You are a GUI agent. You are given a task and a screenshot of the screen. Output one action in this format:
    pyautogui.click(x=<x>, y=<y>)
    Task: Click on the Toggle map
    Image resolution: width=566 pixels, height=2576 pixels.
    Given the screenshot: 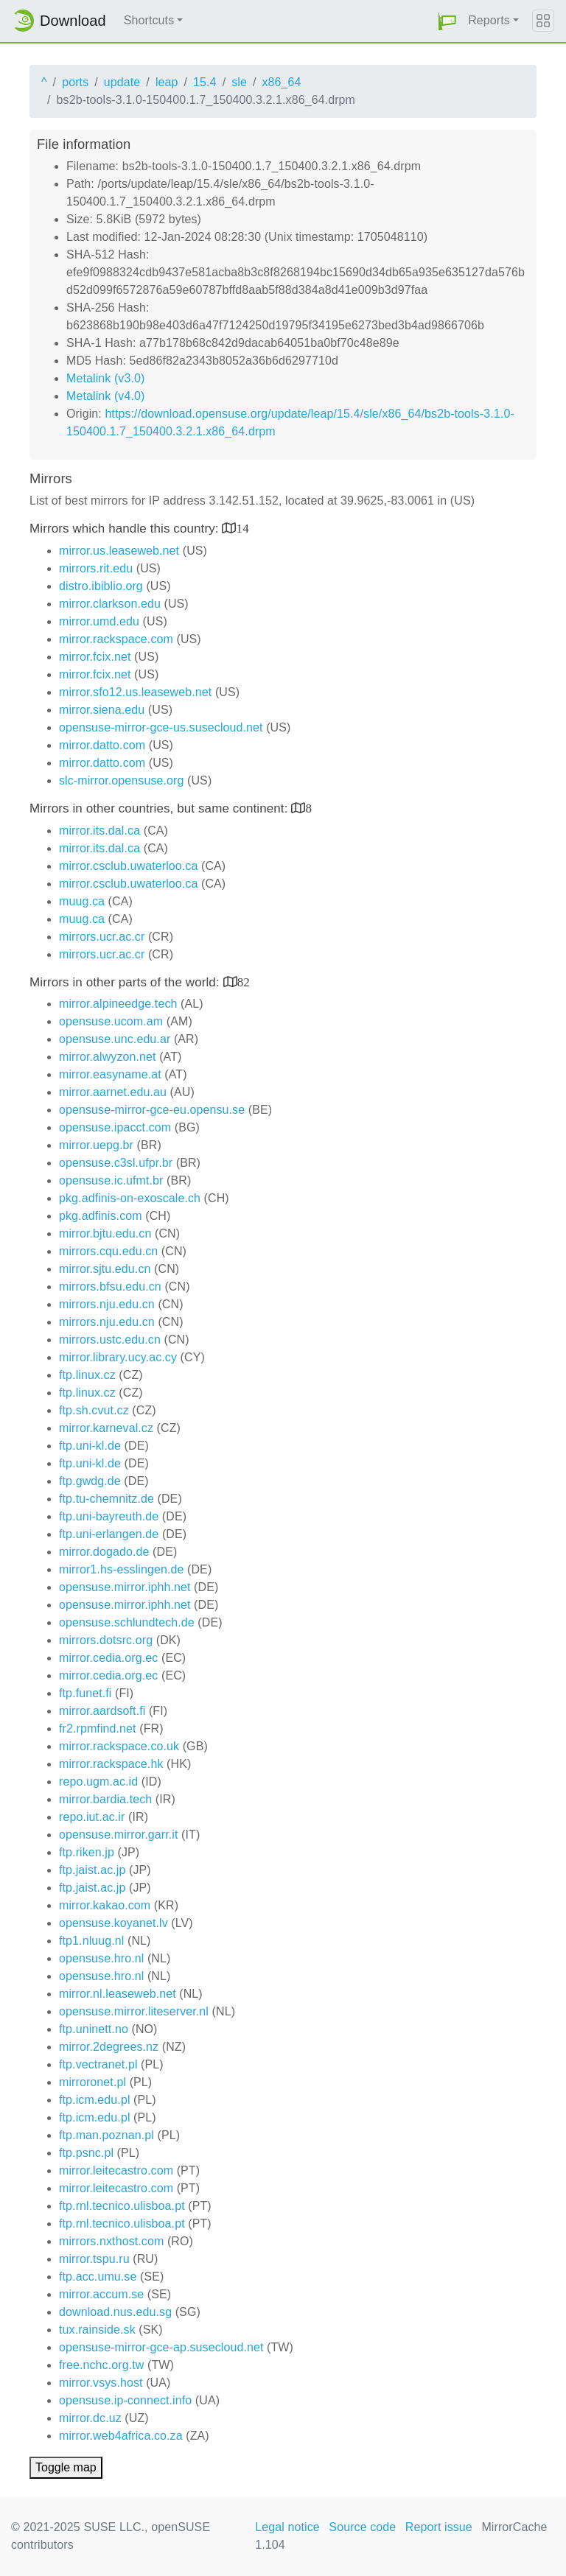 What is the action you would take?
    pyautogui.click(x=66, y=2467)
    